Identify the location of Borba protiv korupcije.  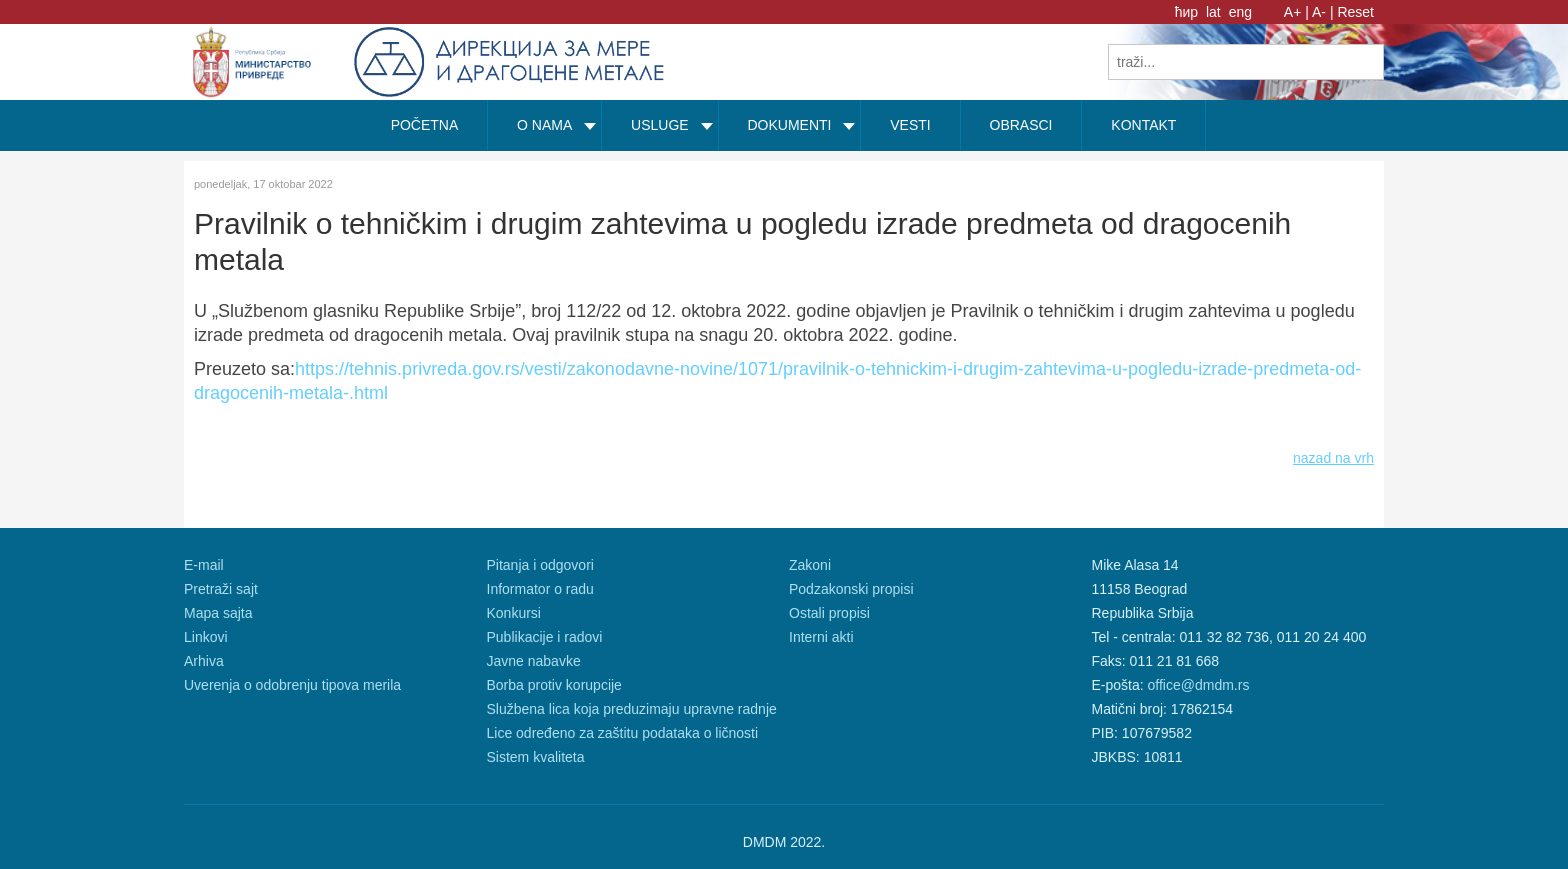
(554, 685).